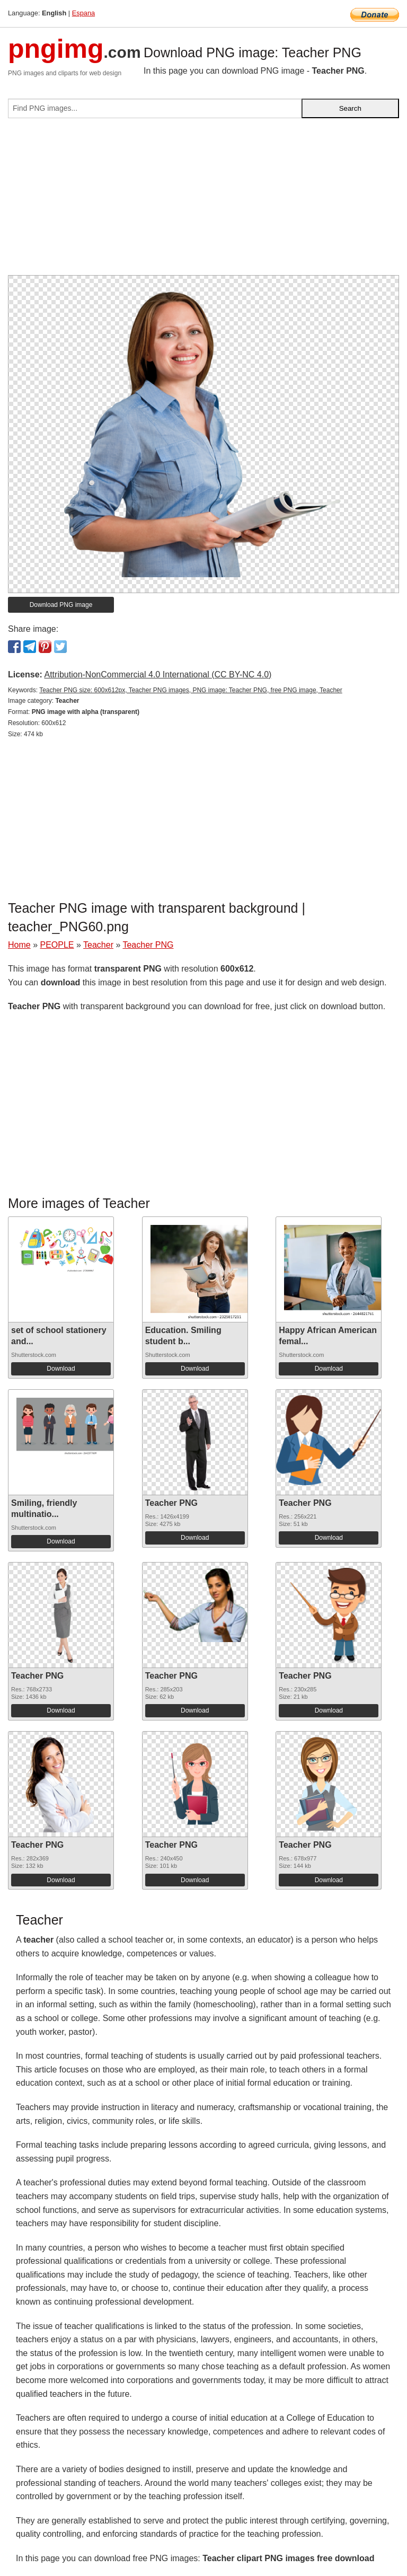  I want to click on Teacher PNG size: 600x612px, Teacher PNG images, PNG image: Teacher PNG, free PNG image, Teacher, so click(190, 690).